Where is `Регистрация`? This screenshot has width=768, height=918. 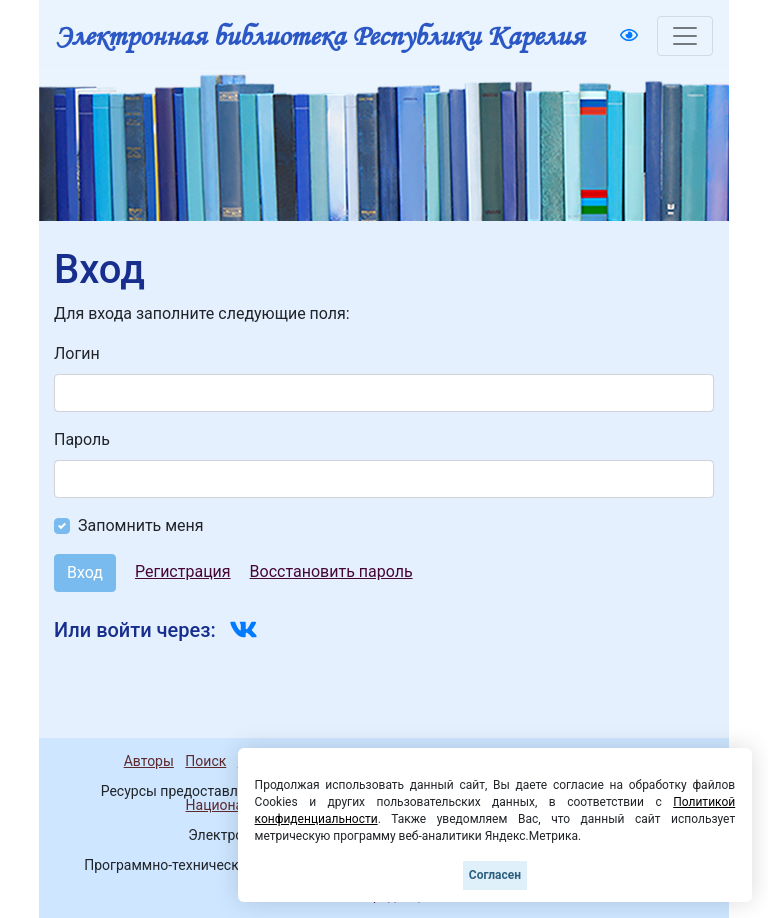
Регистрация is located at coordinates (183, 571).